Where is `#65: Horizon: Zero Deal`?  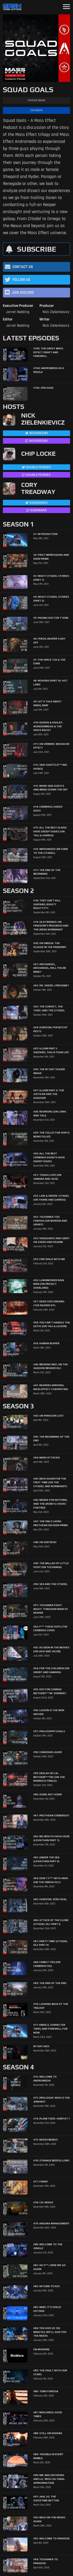
#65: Horizon: Zero Deal is located at coordinates (50, 1899).